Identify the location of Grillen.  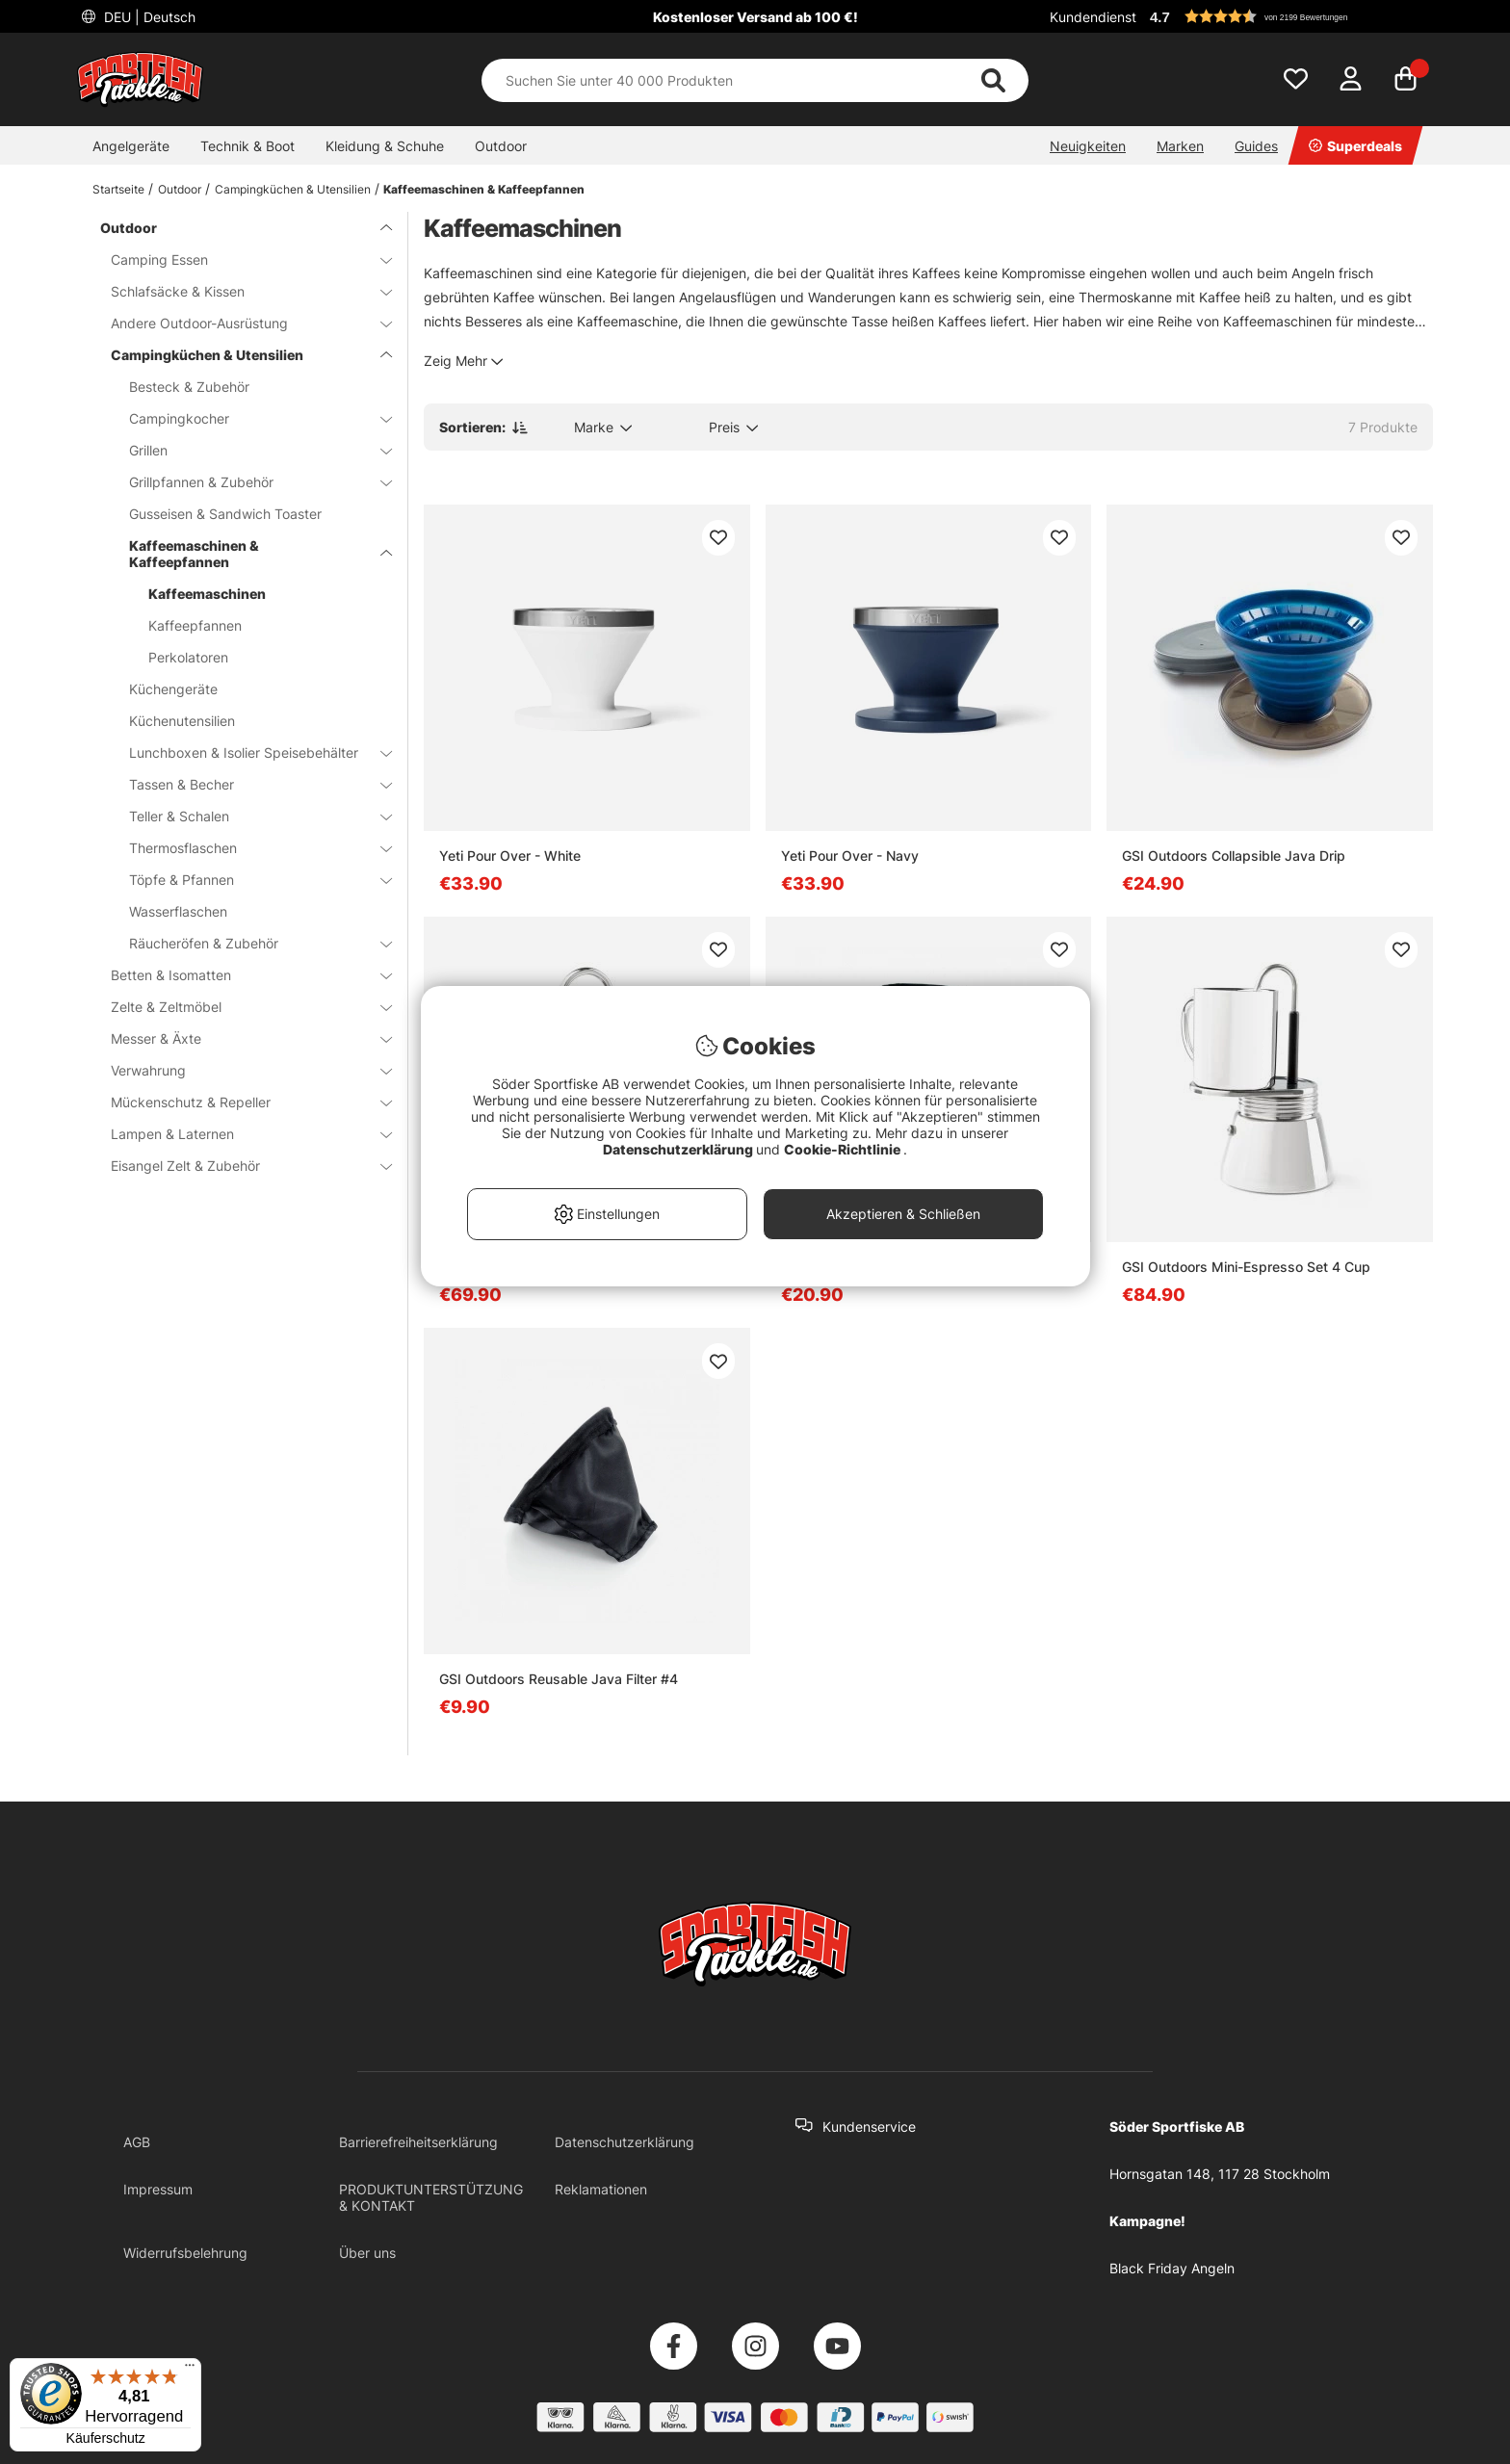
(249, 450).